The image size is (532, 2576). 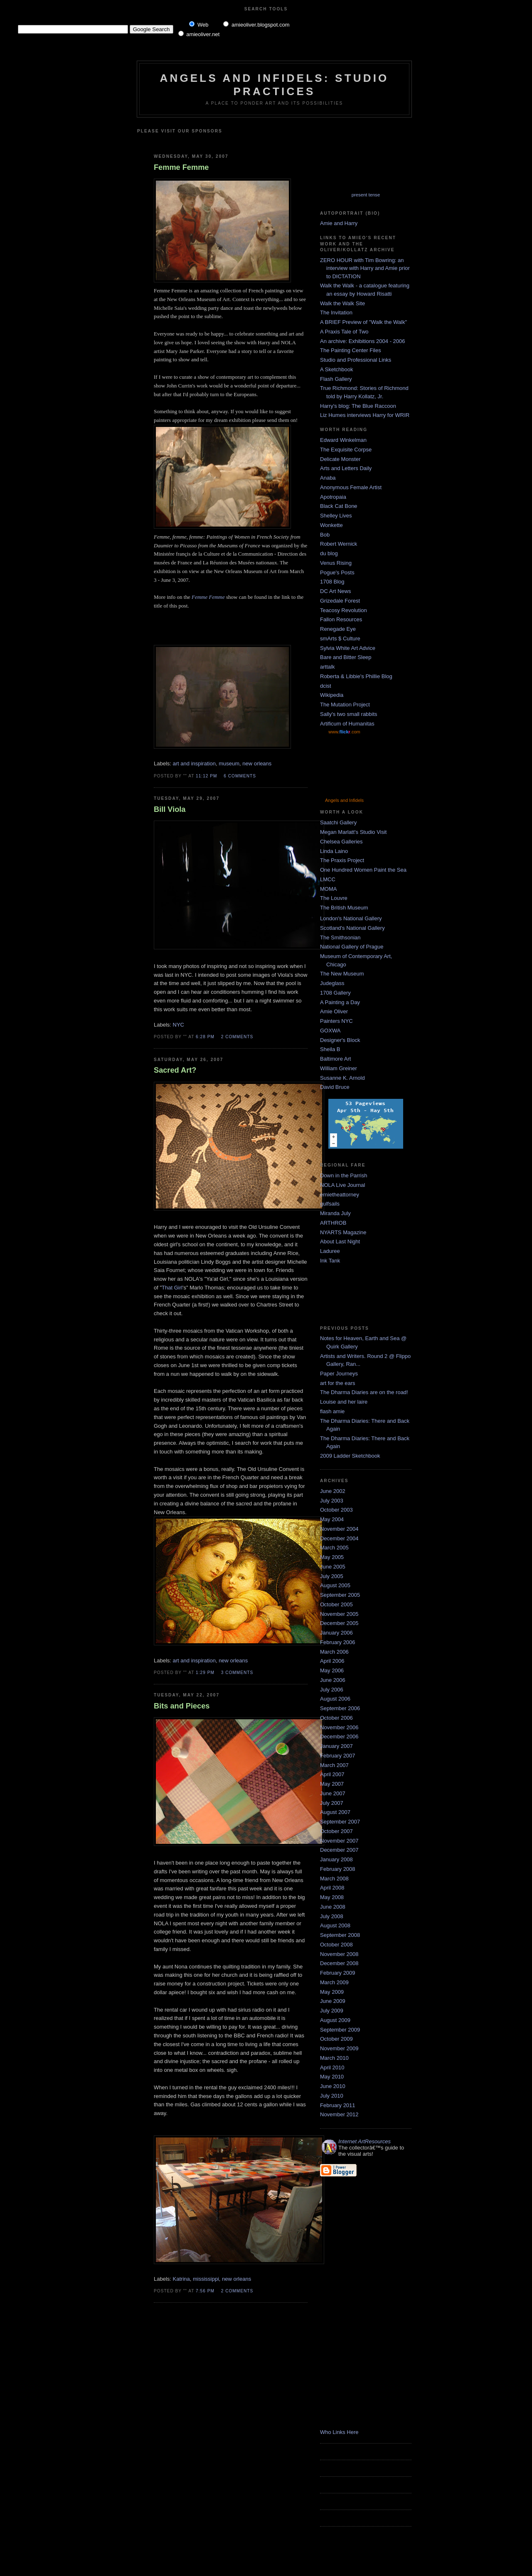 What do you see at coordinates (335, 1812) in the screenshot?
I see `August 2007` at bounding box center [335, 1812].